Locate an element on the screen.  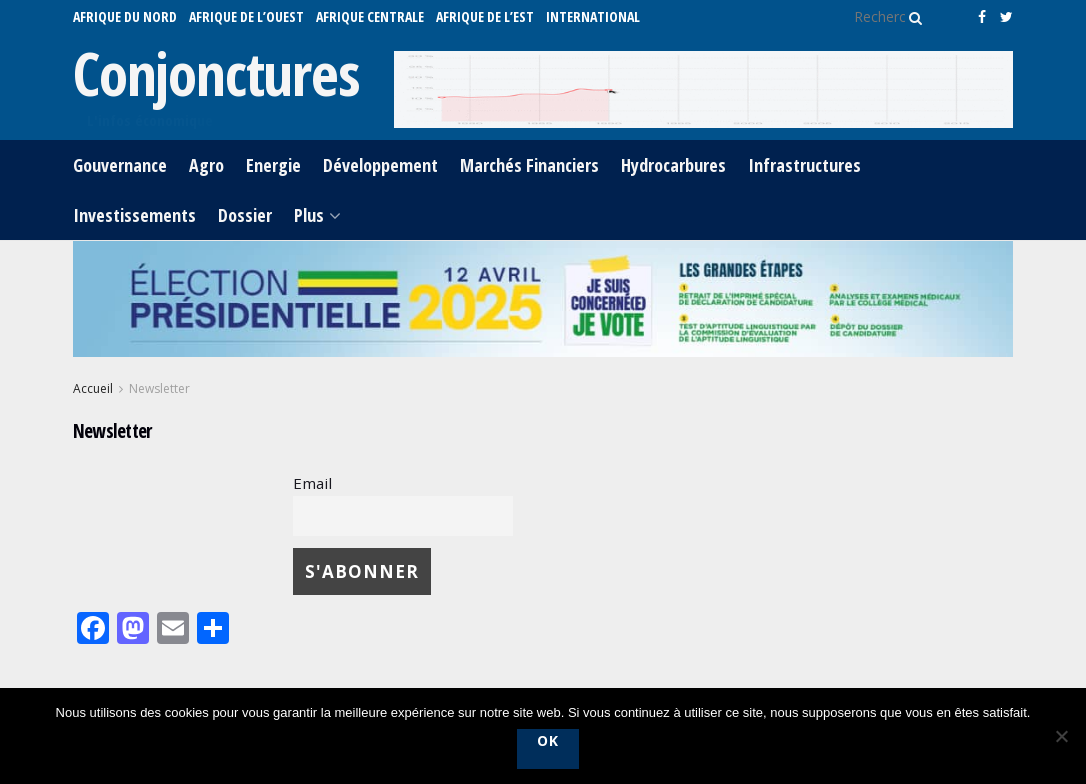
AFRIQUE CENTRALE is located at coordinates (370, 16).